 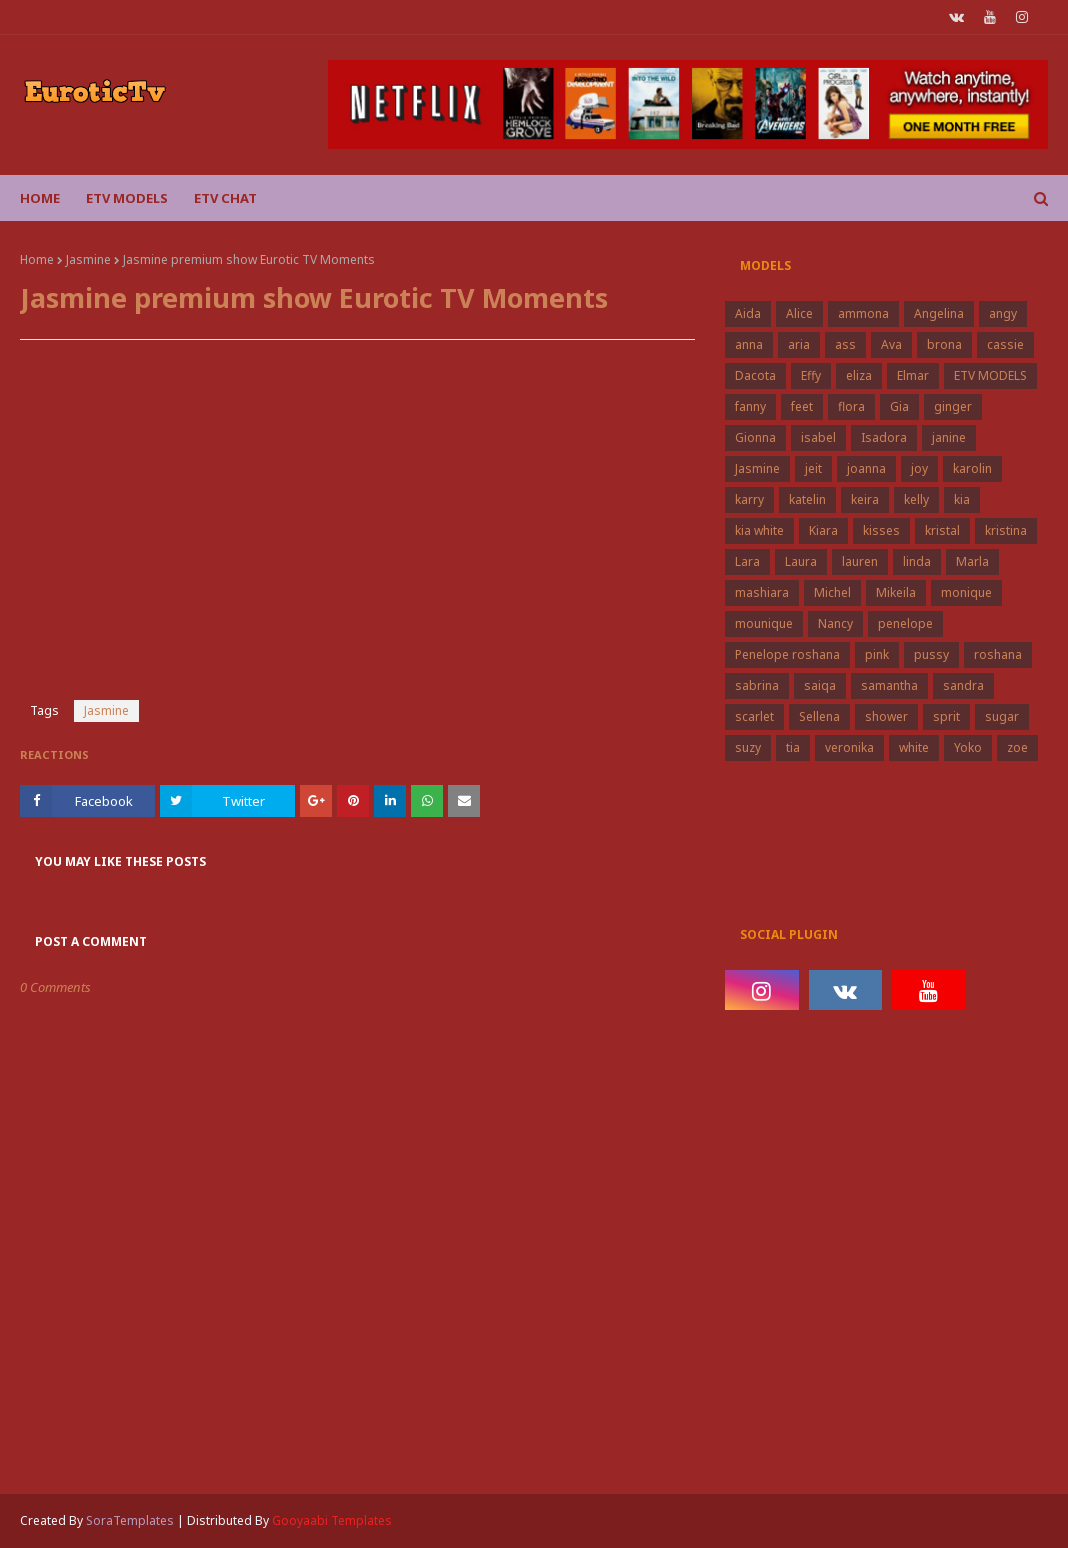 What do you see at coordinates (818, 437) in the screenshot?
I see `isabel` at bounding box center [818, 437].